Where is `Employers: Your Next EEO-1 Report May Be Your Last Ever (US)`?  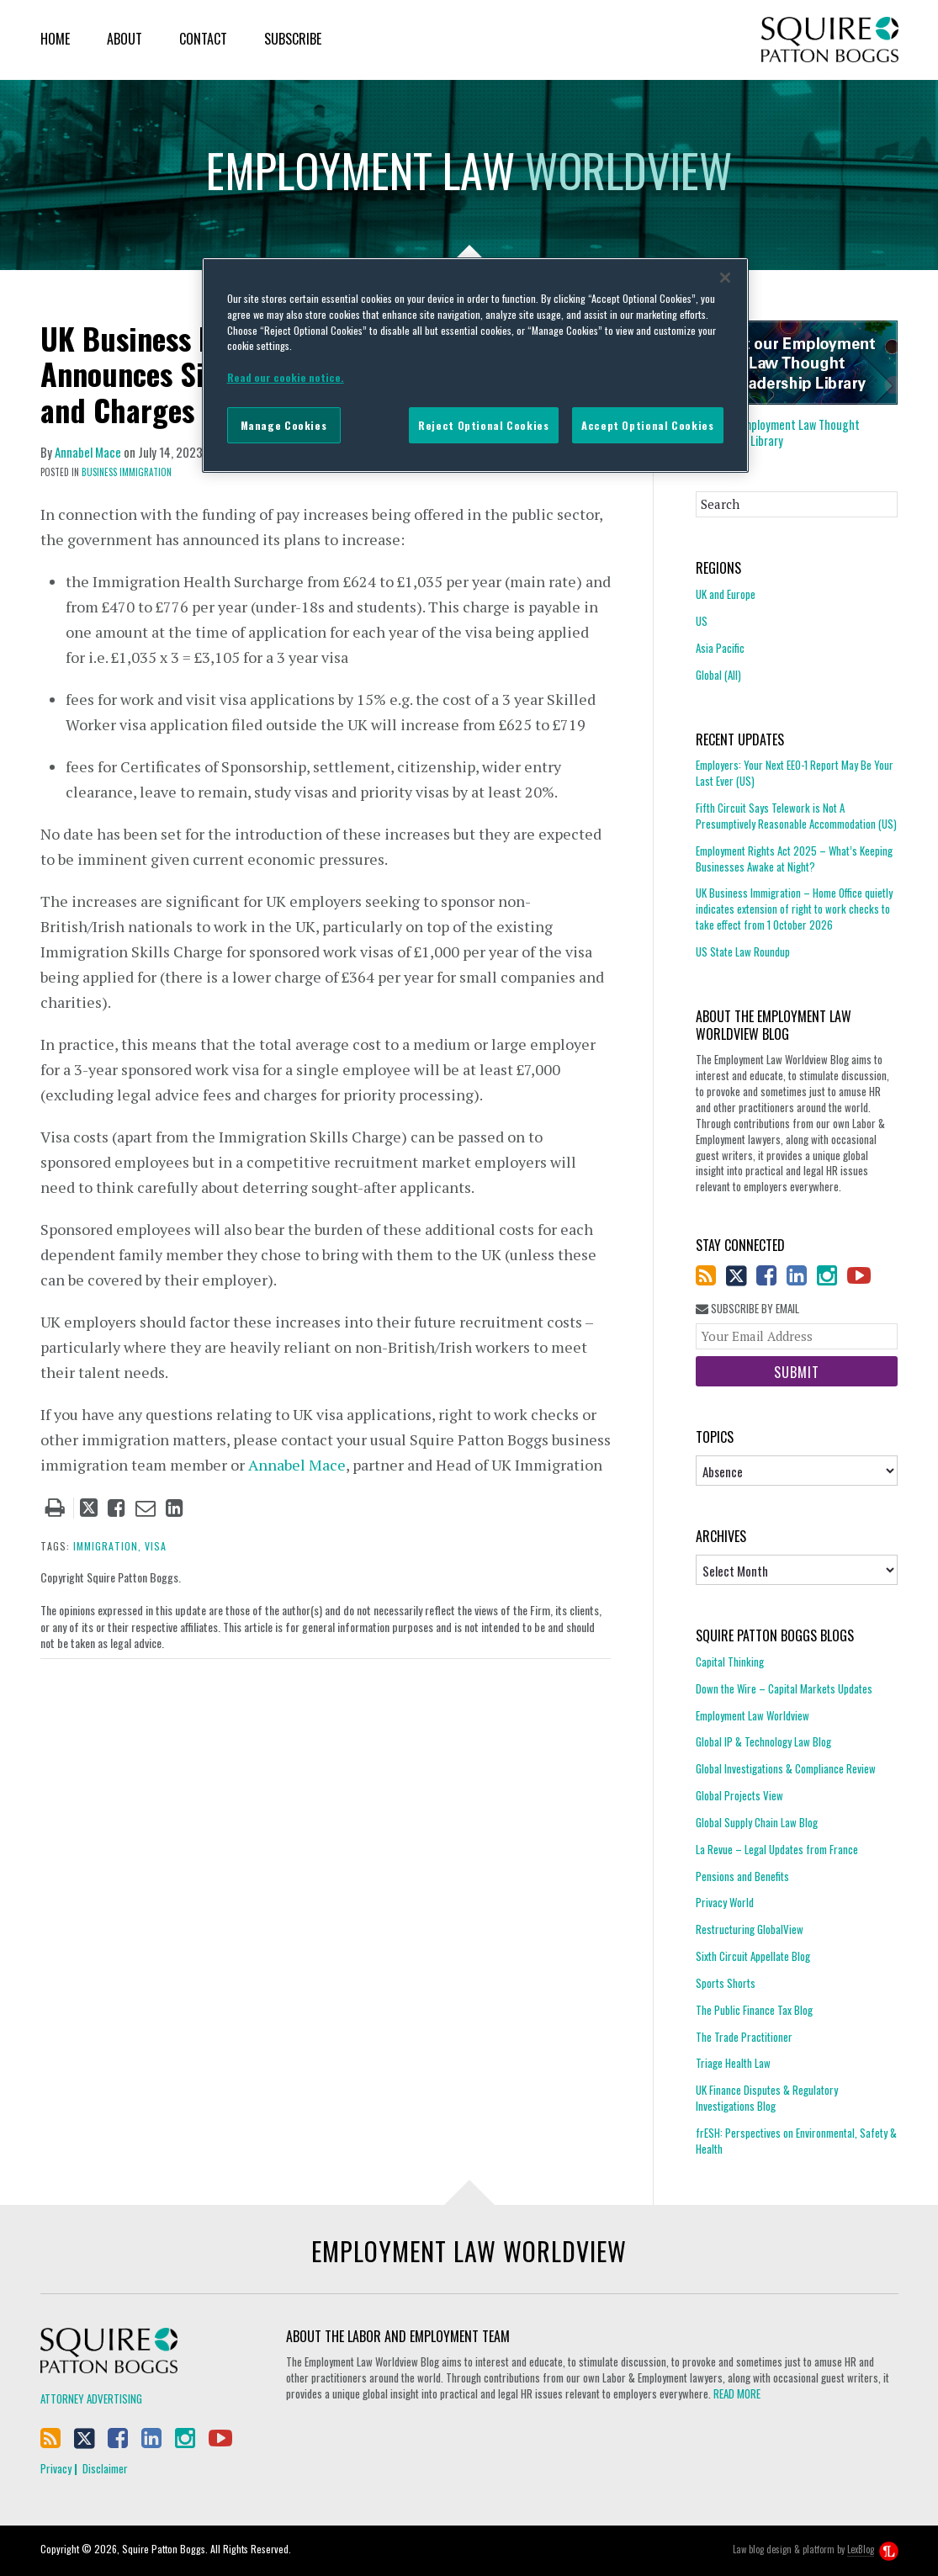 Employers: Your Next EEO-1 Report May Be Your Last Ever (US) is located at coordinates (794, 773).